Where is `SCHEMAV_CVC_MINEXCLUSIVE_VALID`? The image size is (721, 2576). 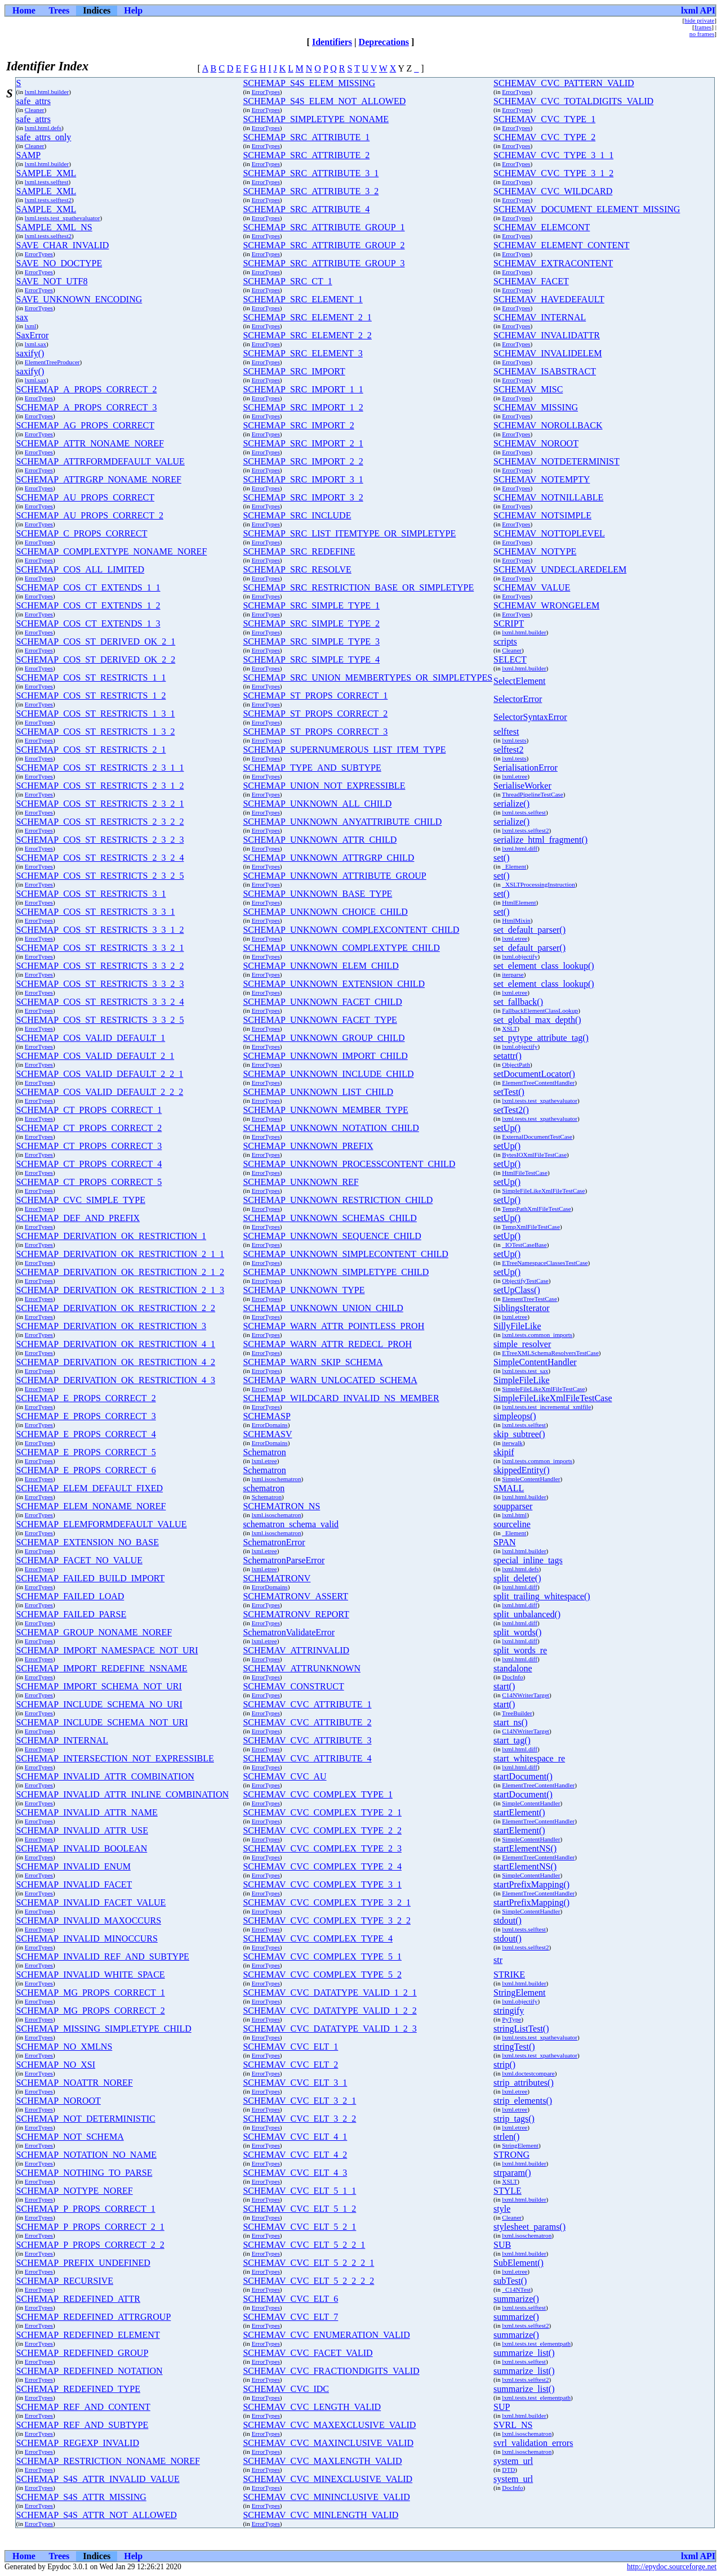 SCHEMAV_CVC_MINEXCLUSIVE_VALID is located at coordinates (327, 2479).